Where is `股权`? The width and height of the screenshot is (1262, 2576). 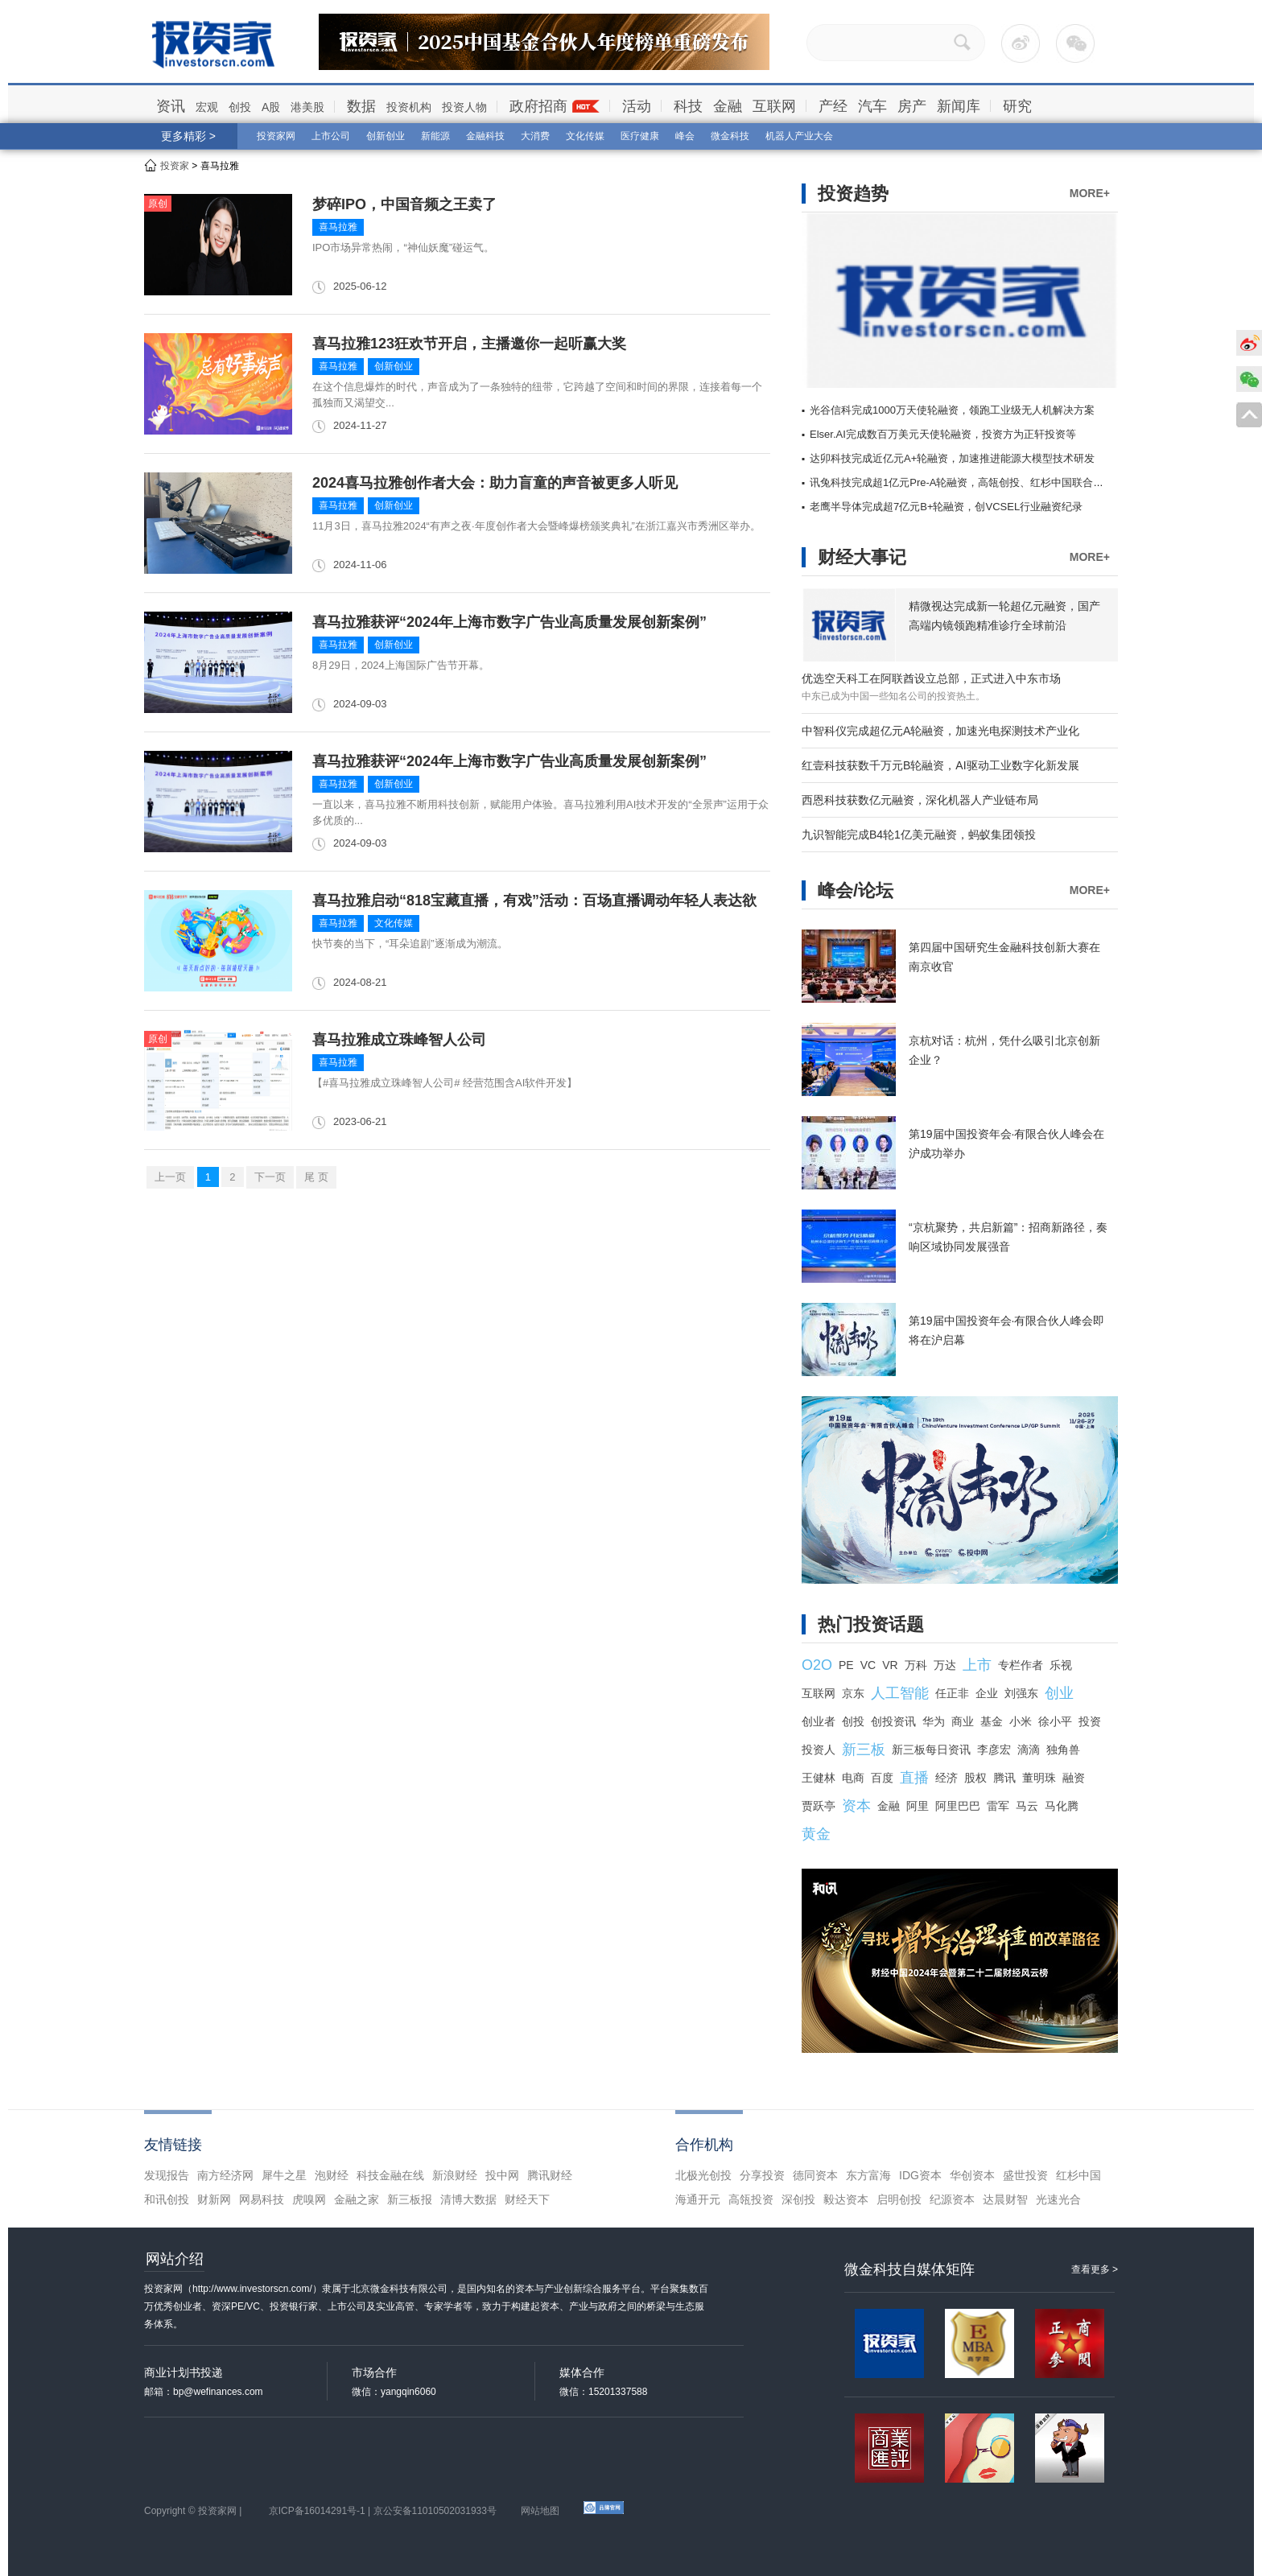
股权 is located at coordinates (975, 1777).